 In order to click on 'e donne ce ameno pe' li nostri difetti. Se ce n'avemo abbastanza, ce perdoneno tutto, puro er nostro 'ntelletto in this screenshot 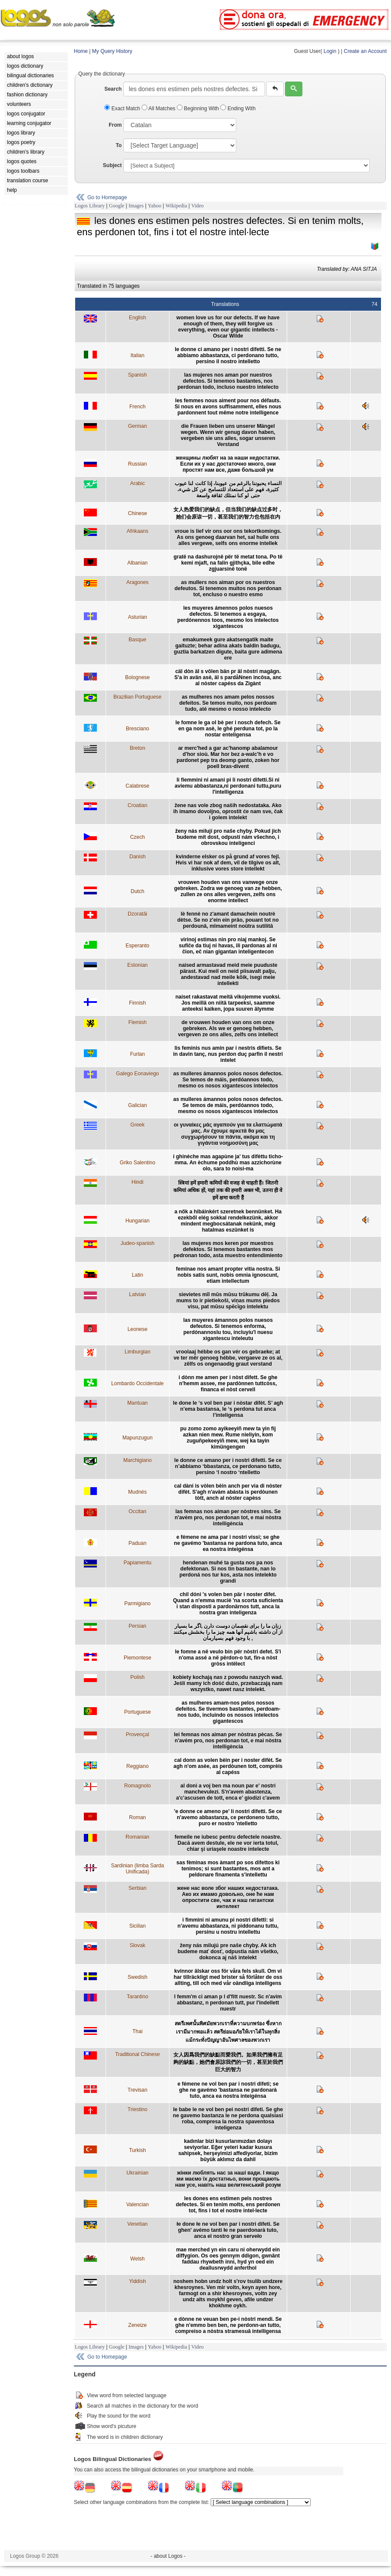, I will do `click(228, 1817)`.